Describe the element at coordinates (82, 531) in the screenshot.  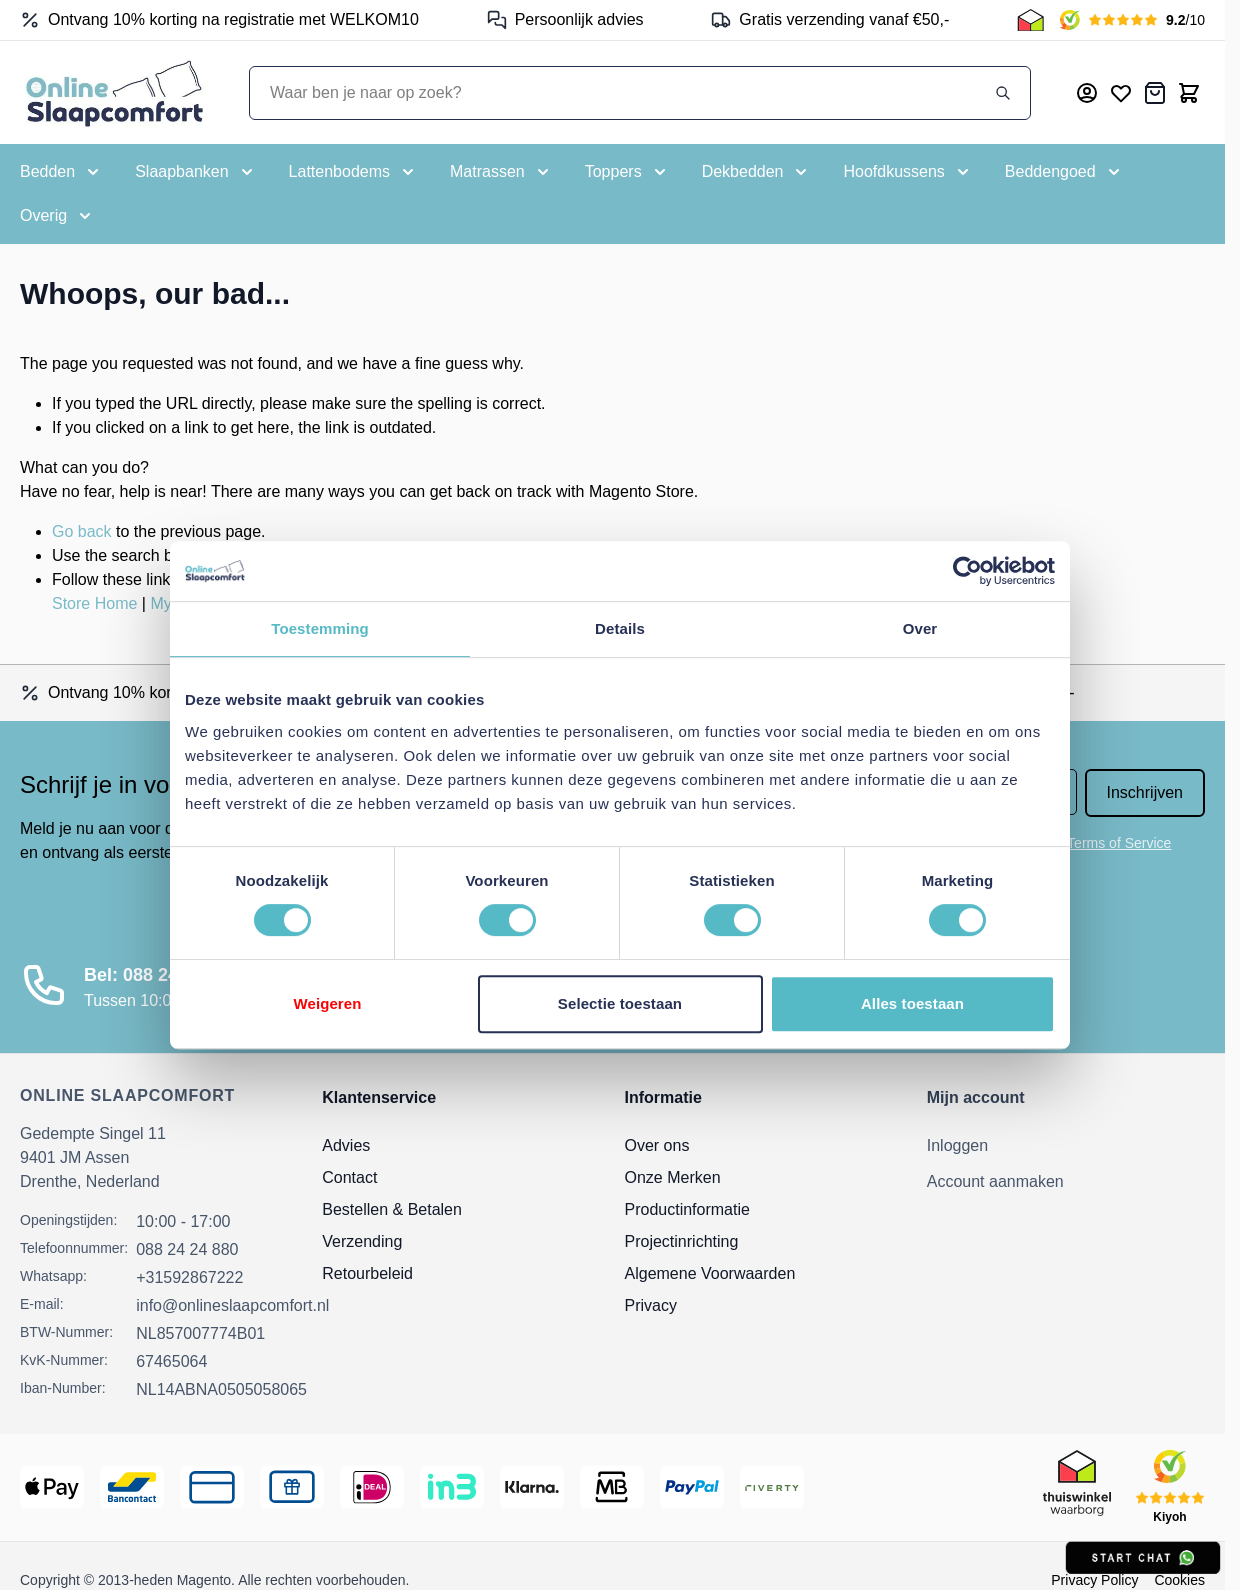
I see `Go back` at that location.